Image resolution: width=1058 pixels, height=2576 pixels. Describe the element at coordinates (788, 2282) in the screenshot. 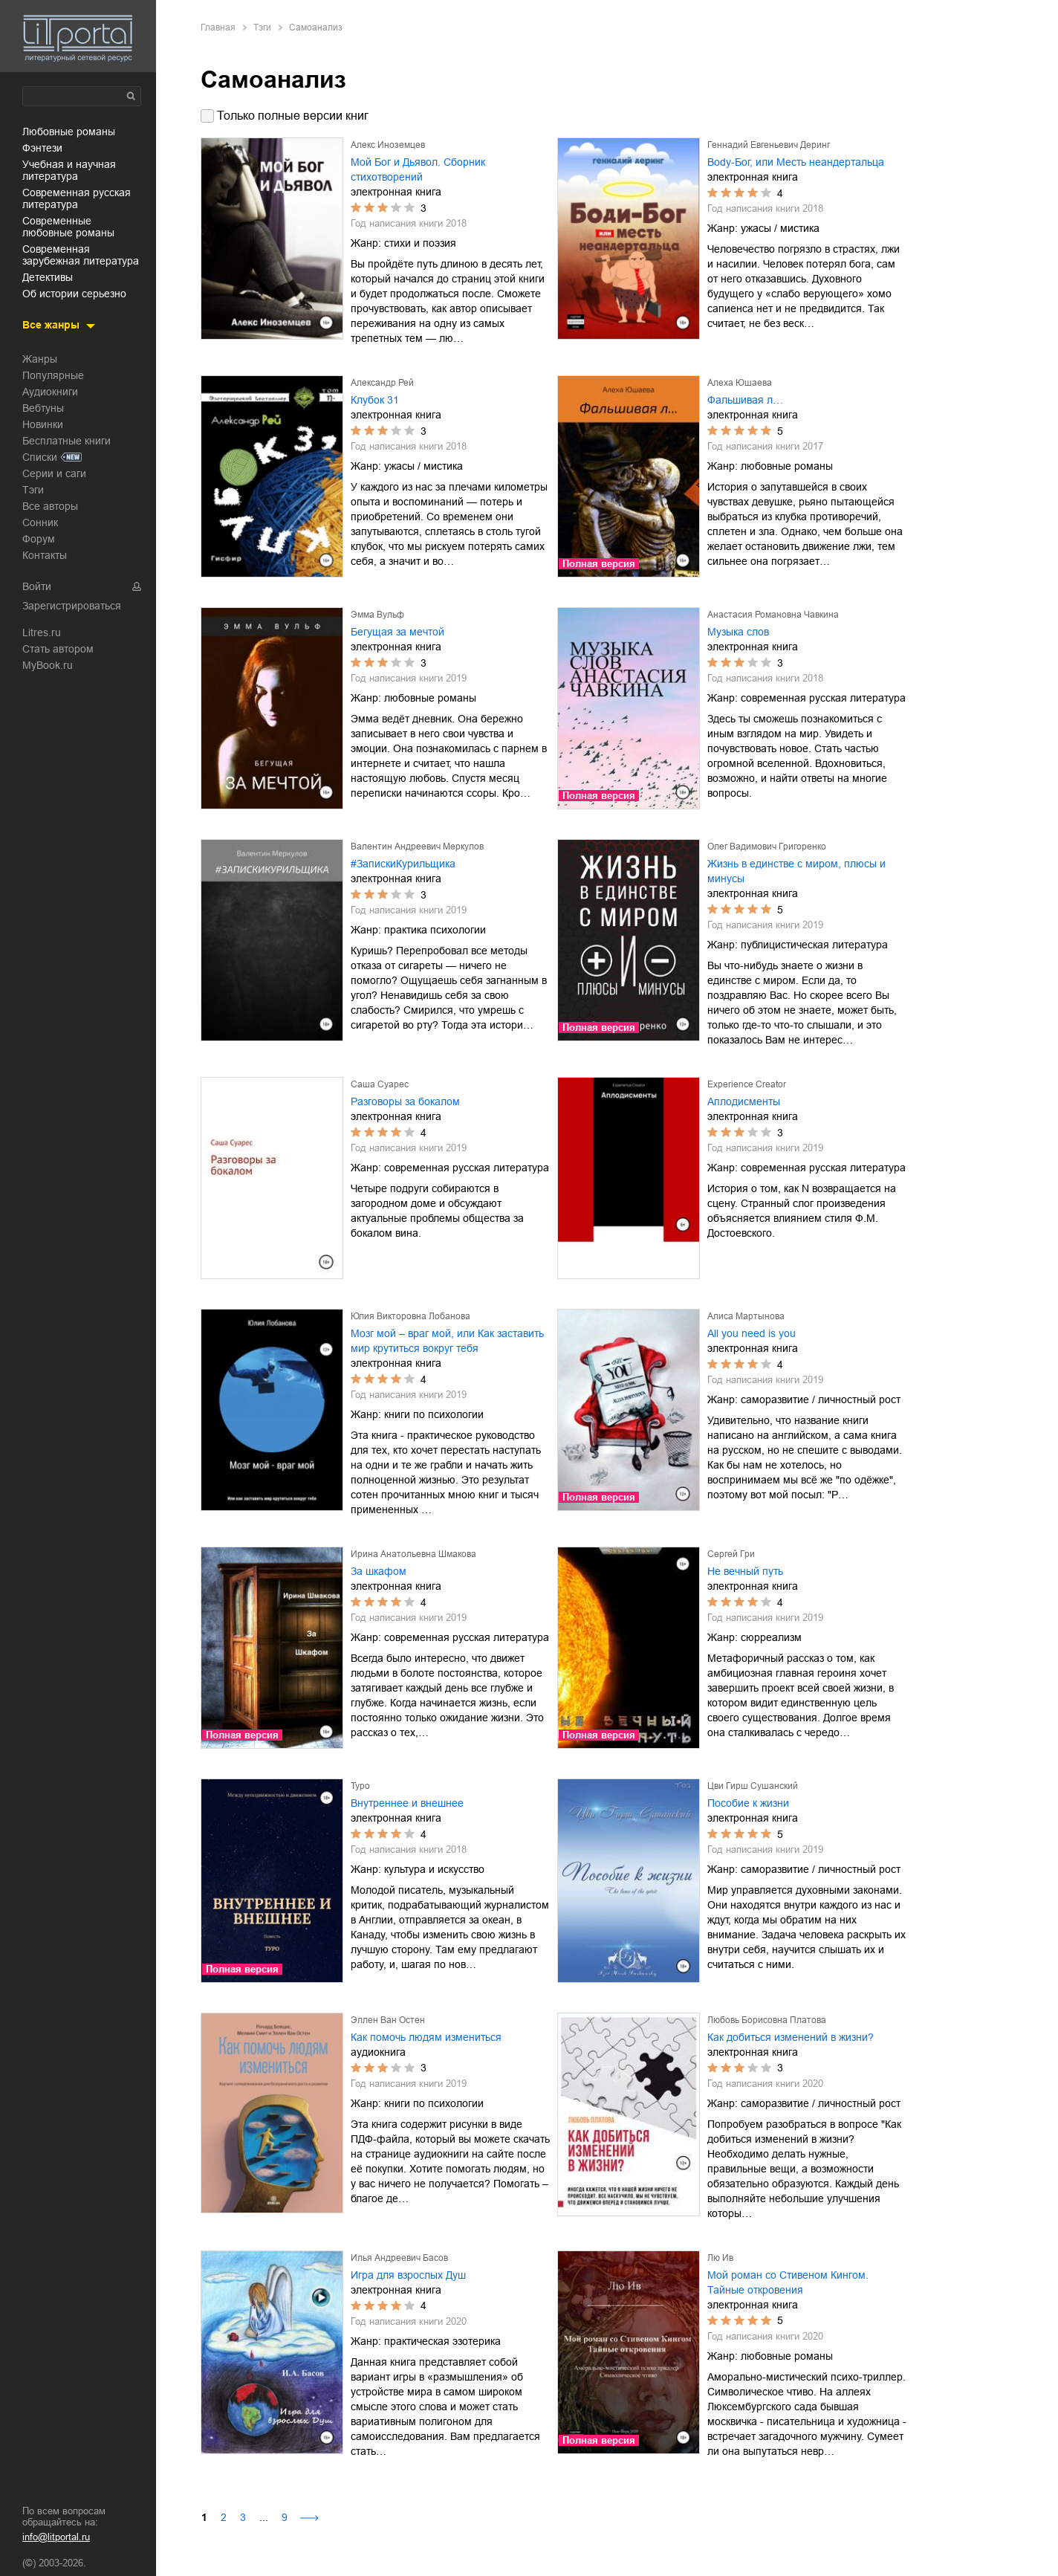

I see `Мой роман со Стивеном Кингом. Тайные откровения` at that location.